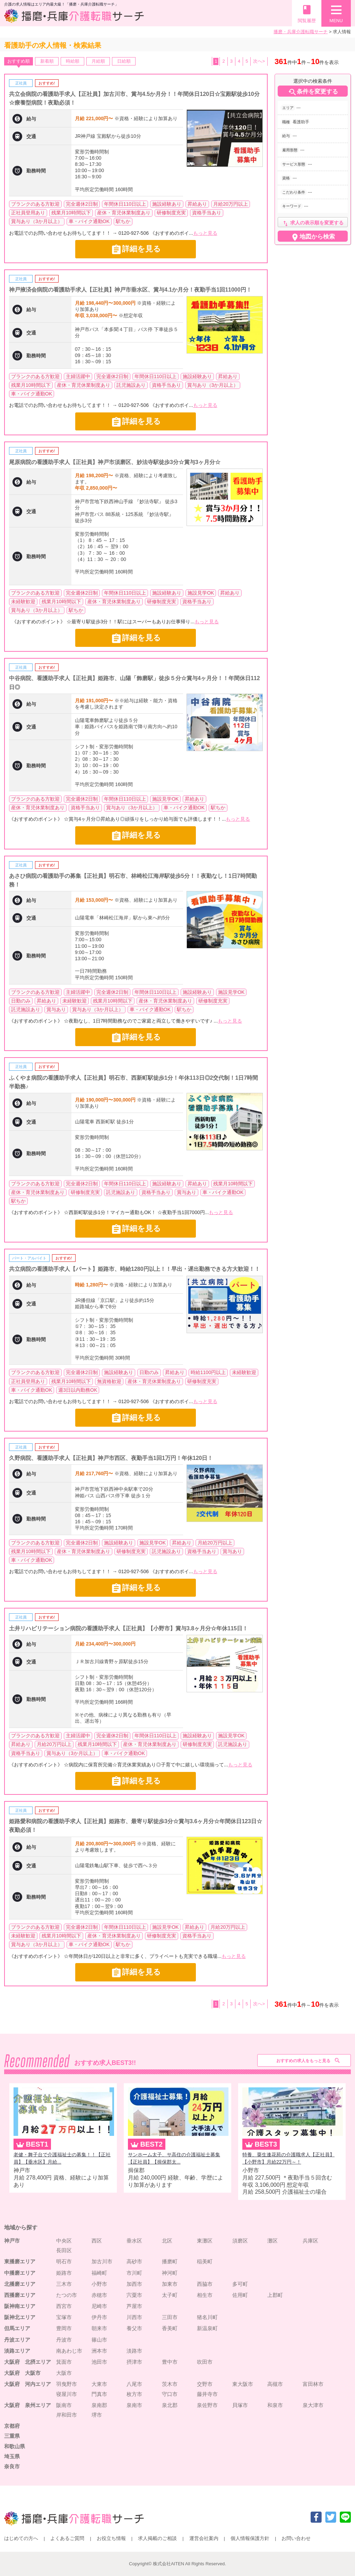 This screenshot has width=355, height=2576. Describe the element at coordinates (99, 2284) in the screenshot. I see `小野市` at that location.